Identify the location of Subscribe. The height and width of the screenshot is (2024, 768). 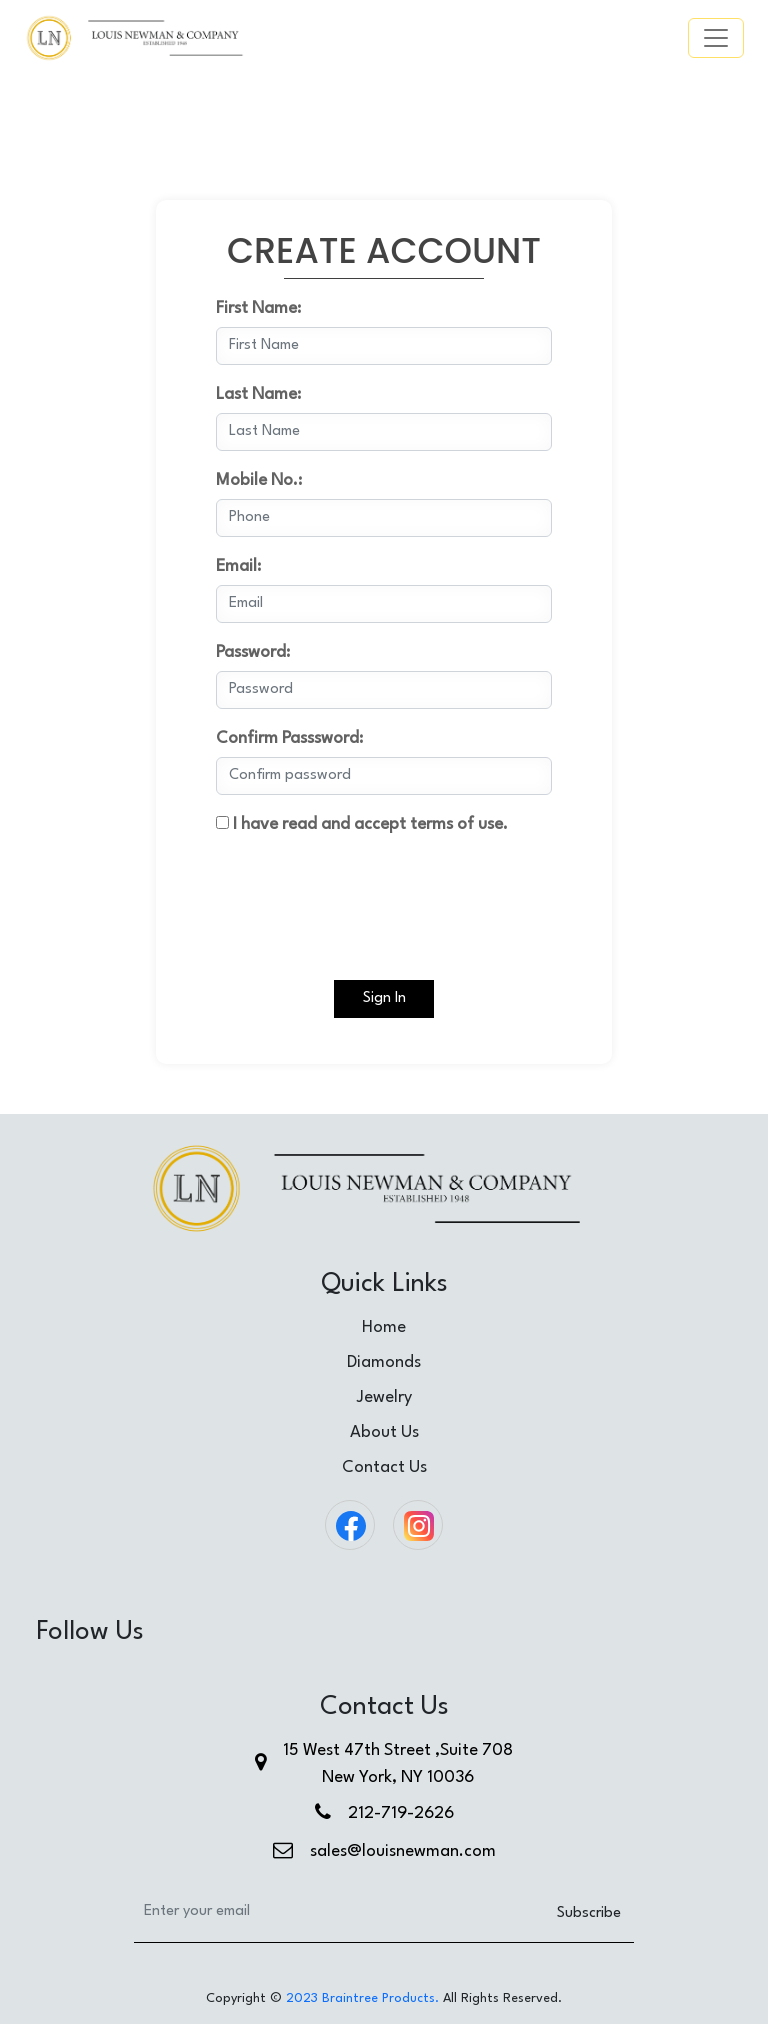
(589, 1913).